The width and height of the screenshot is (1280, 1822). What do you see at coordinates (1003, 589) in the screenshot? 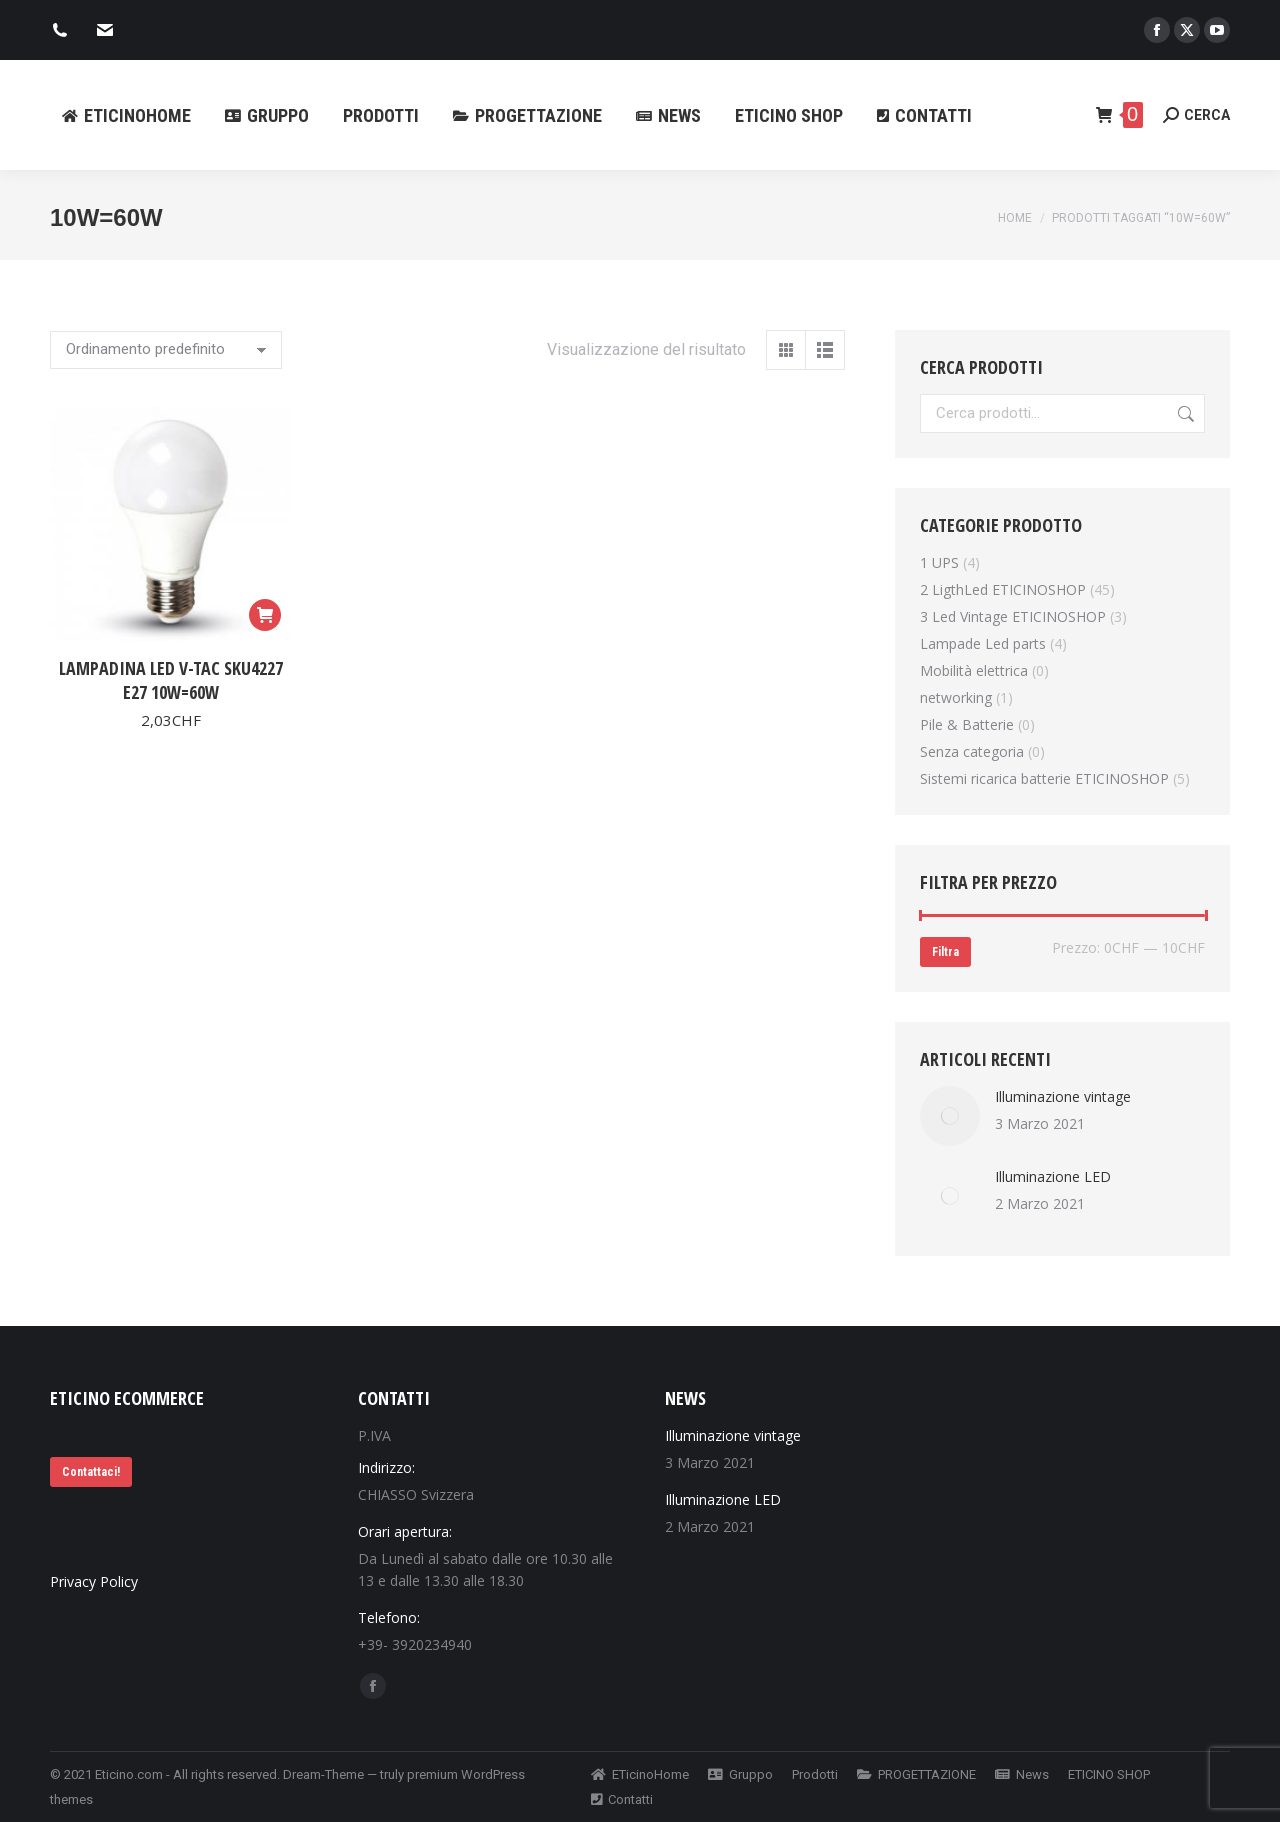
I see `2 LigthLed ETICINOSHOP` at bounding box center [1003, 589].